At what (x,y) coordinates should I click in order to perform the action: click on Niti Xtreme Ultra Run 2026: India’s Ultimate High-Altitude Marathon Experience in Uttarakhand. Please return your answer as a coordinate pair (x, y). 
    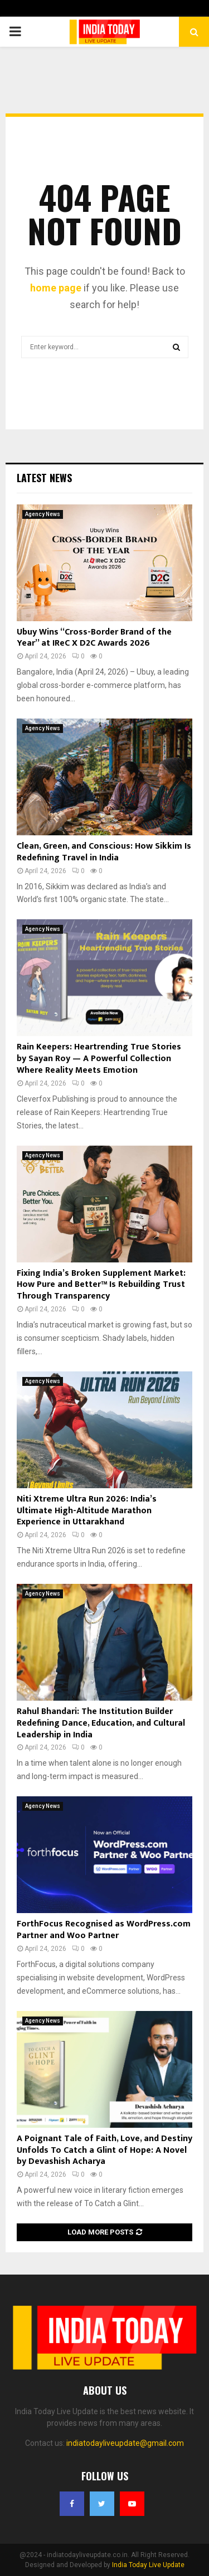
    Looking at the image, I should click on (87, 1511).